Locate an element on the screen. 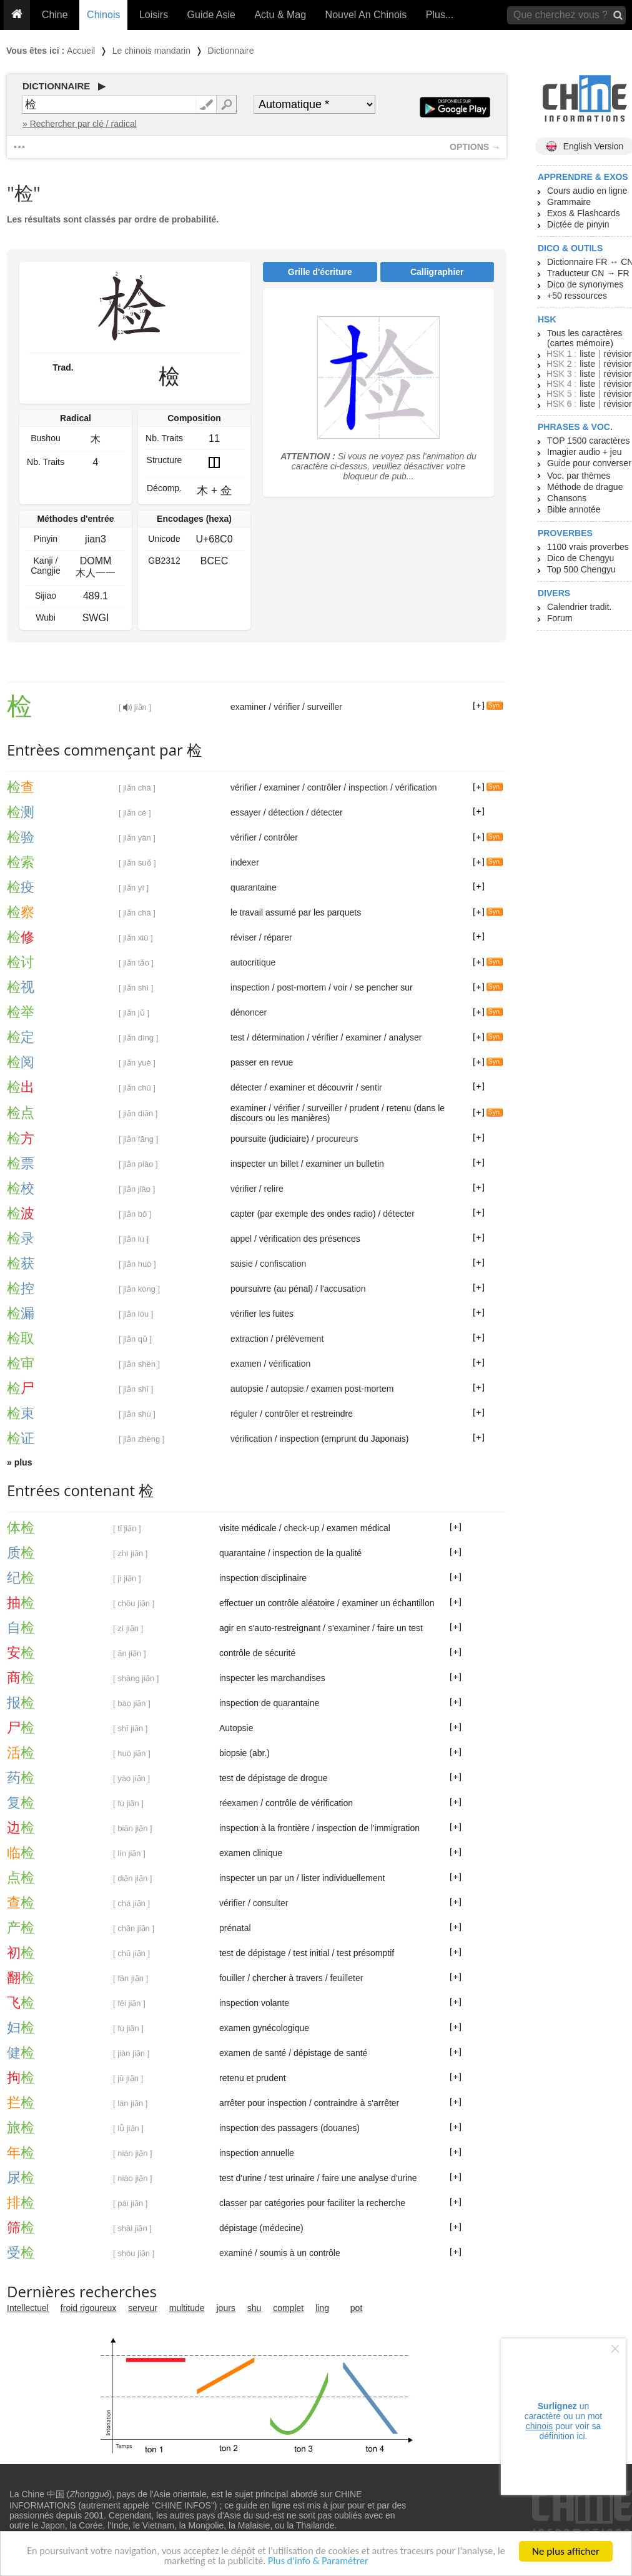 The height and width of the screenshot is (2576, 632). Dictionnaire is located at coordinates (231, 51).